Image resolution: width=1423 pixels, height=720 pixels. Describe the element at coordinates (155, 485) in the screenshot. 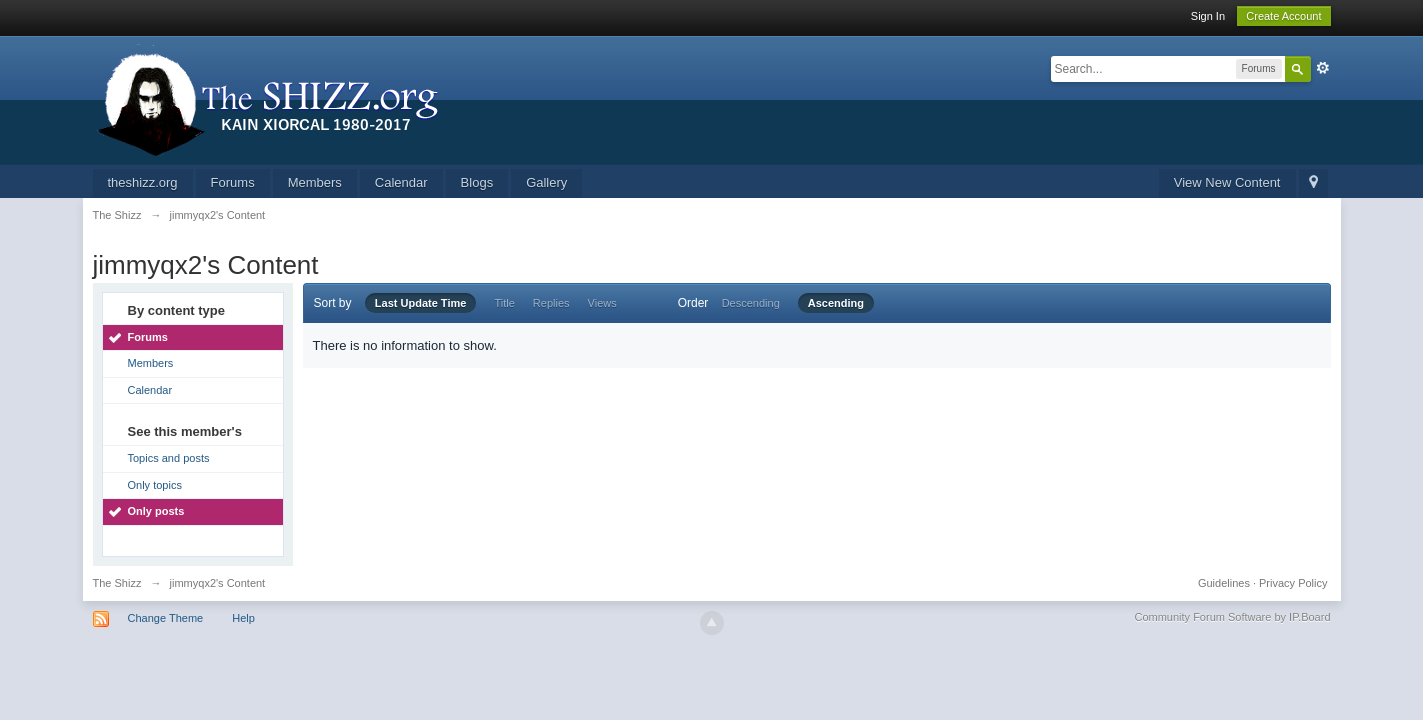

I see `Only topics` at that location.